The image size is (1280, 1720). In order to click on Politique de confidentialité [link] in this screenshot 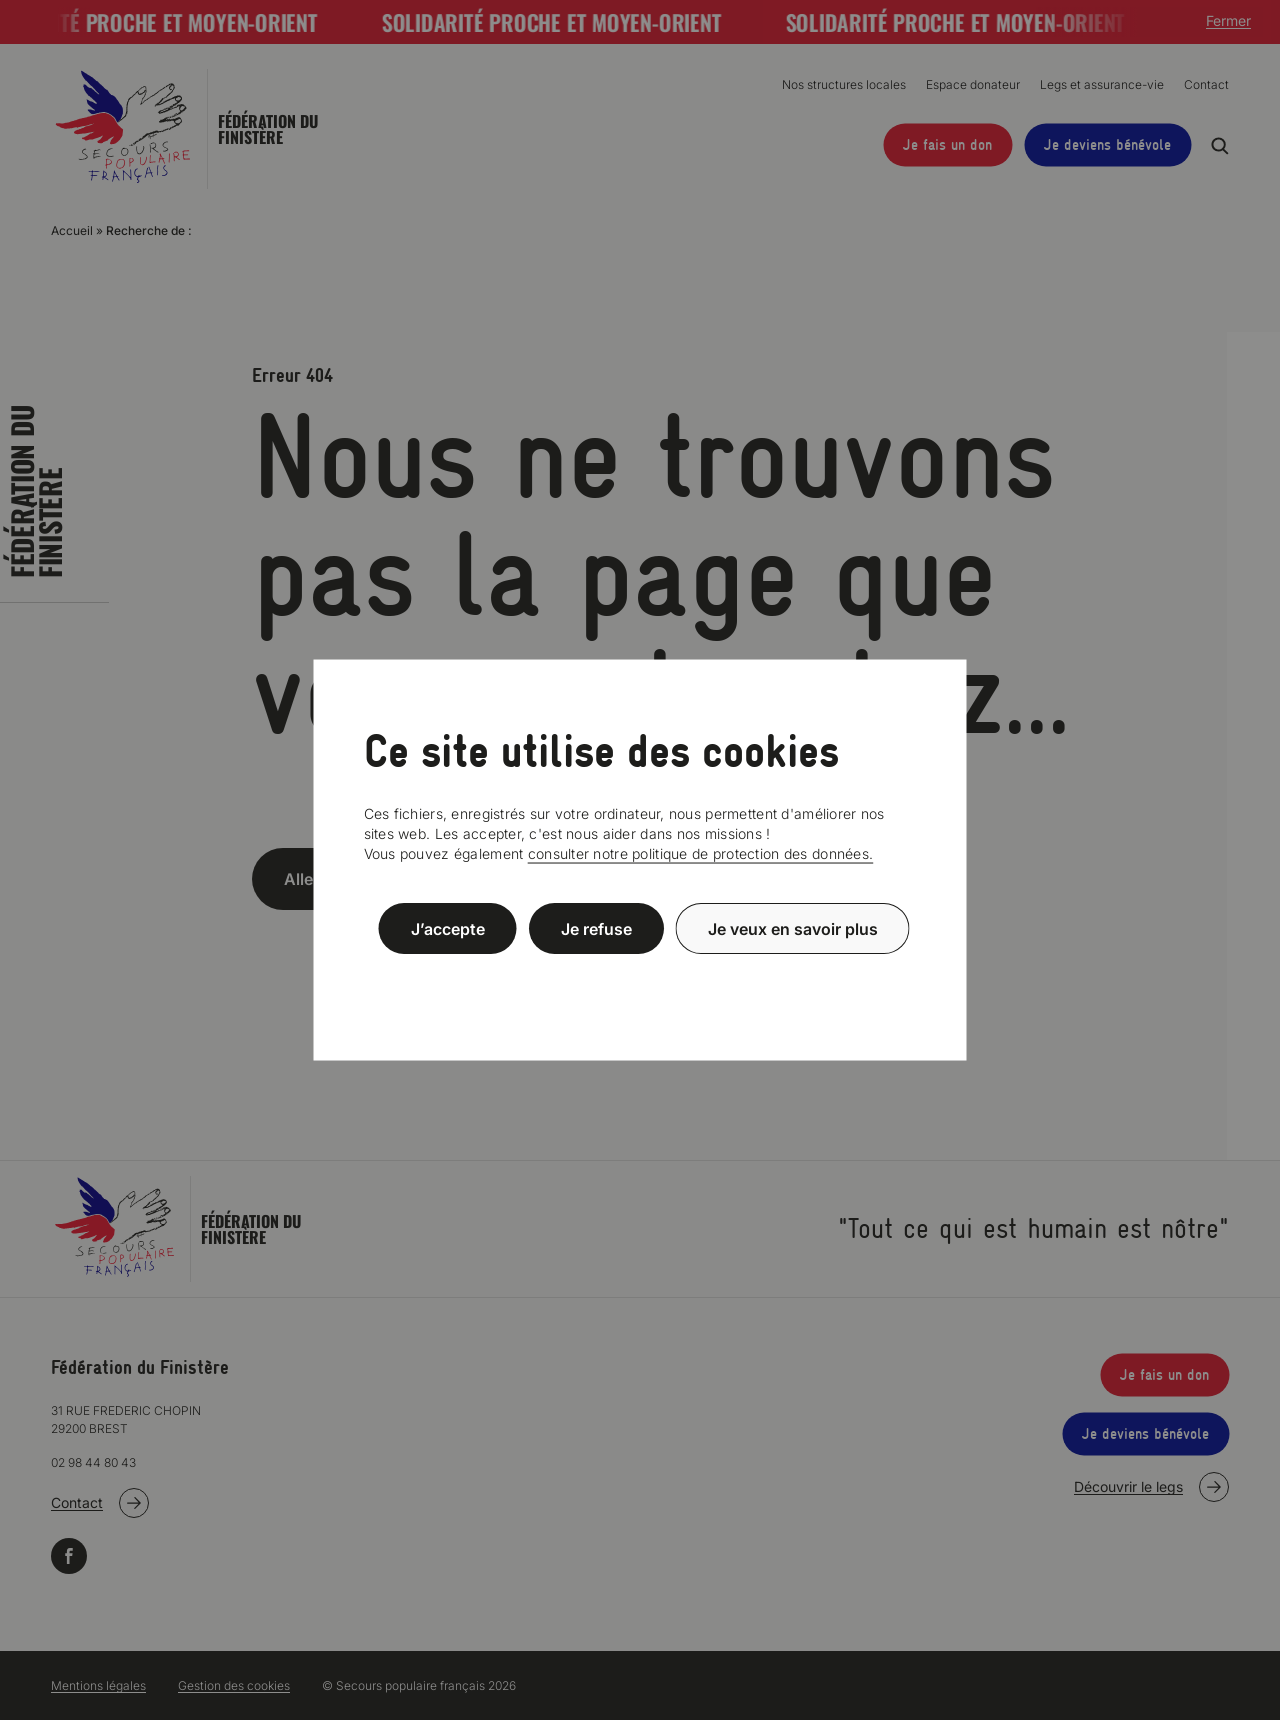, I will do `click(640, 976)`.